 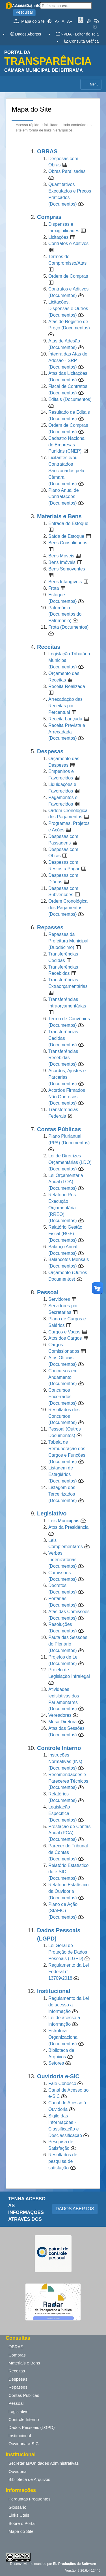 What do you see at coordinates (66, 732) in the screenshot?
I see `Receita Prevista e Arrecadada (Documentos)` at bounding box center [66, 732].